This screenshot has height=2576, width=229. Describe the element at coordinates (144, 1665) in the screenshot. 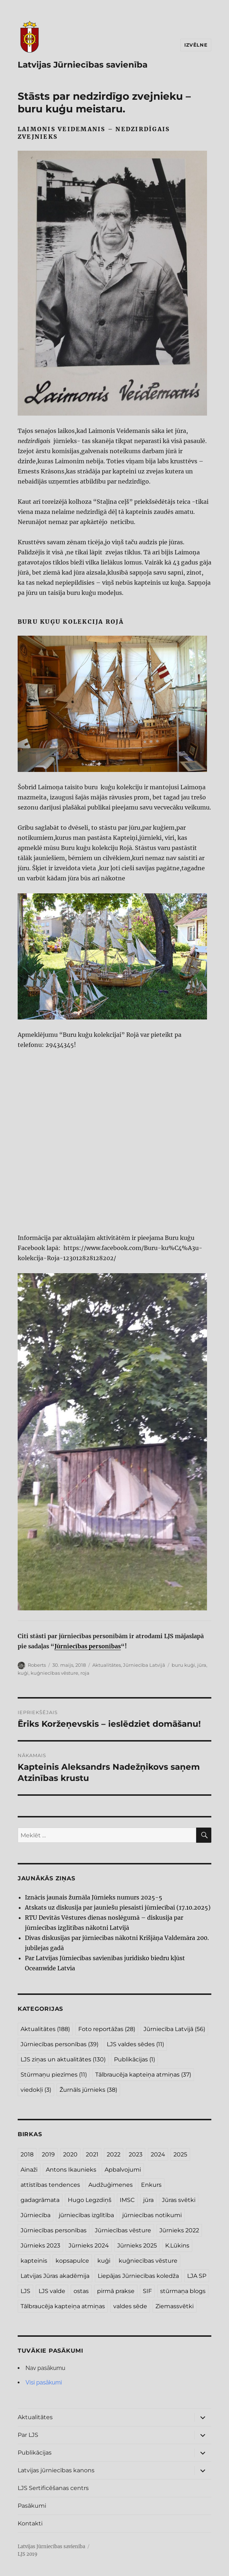

I see `Jūrniecība Latvijā` at that location.